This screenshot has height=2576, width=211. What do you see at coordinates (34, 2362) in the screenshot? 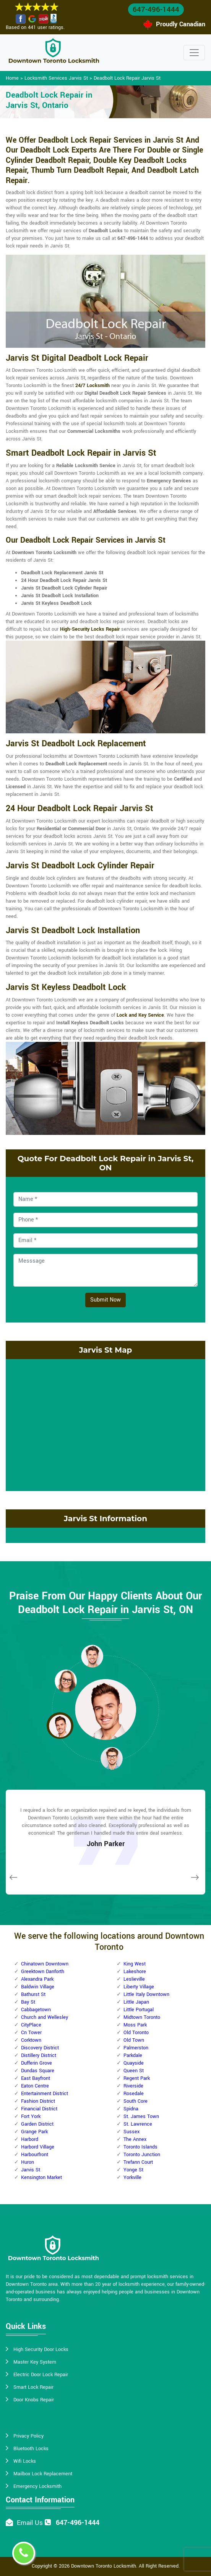
I see `Master Key System` at bounding box center [34, 2362].